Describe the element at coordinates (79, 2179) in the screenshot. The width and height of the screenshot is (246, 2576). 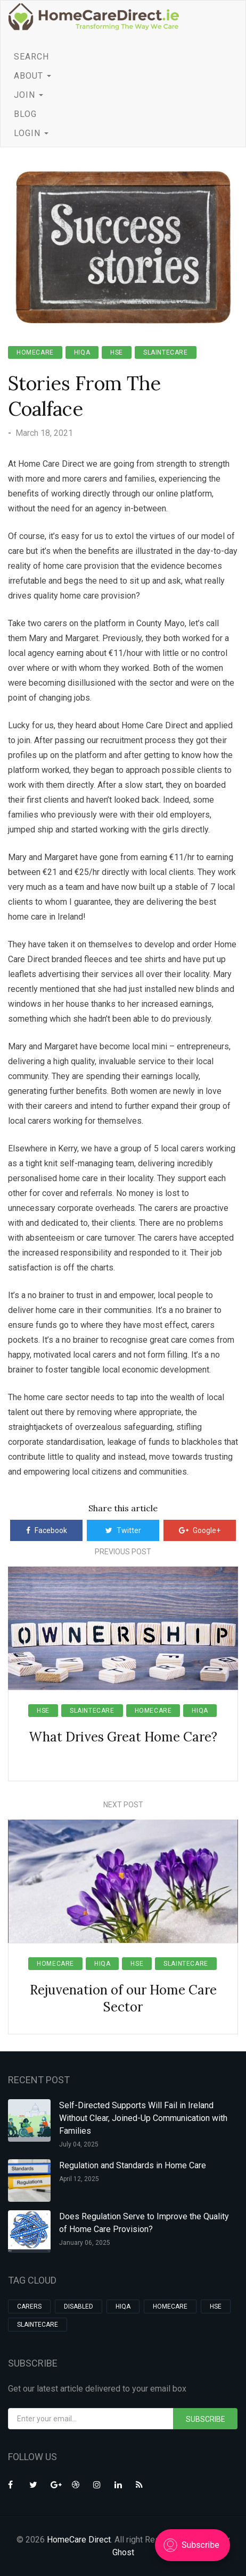
I see `April 12, 2025` at that location.